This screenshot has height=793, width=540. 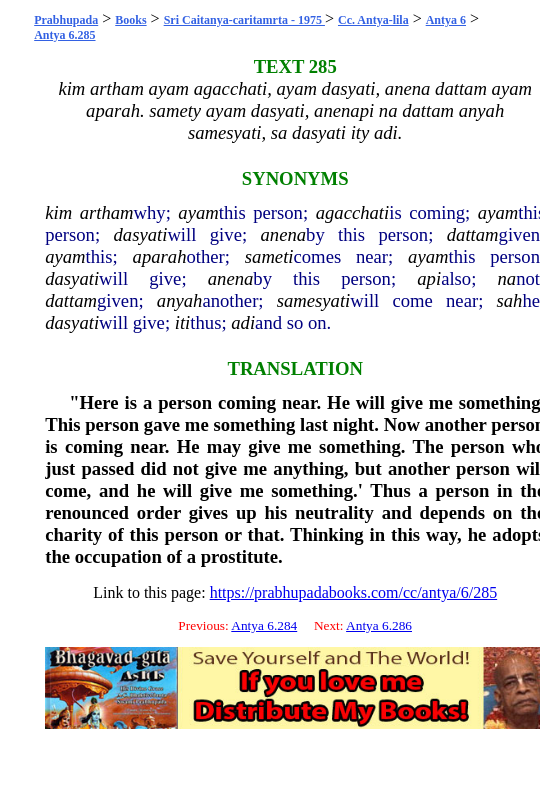 What do you see at coordinates (180, 300) in the screenshot?
I see `anyah` at bounding box center [180, 300].